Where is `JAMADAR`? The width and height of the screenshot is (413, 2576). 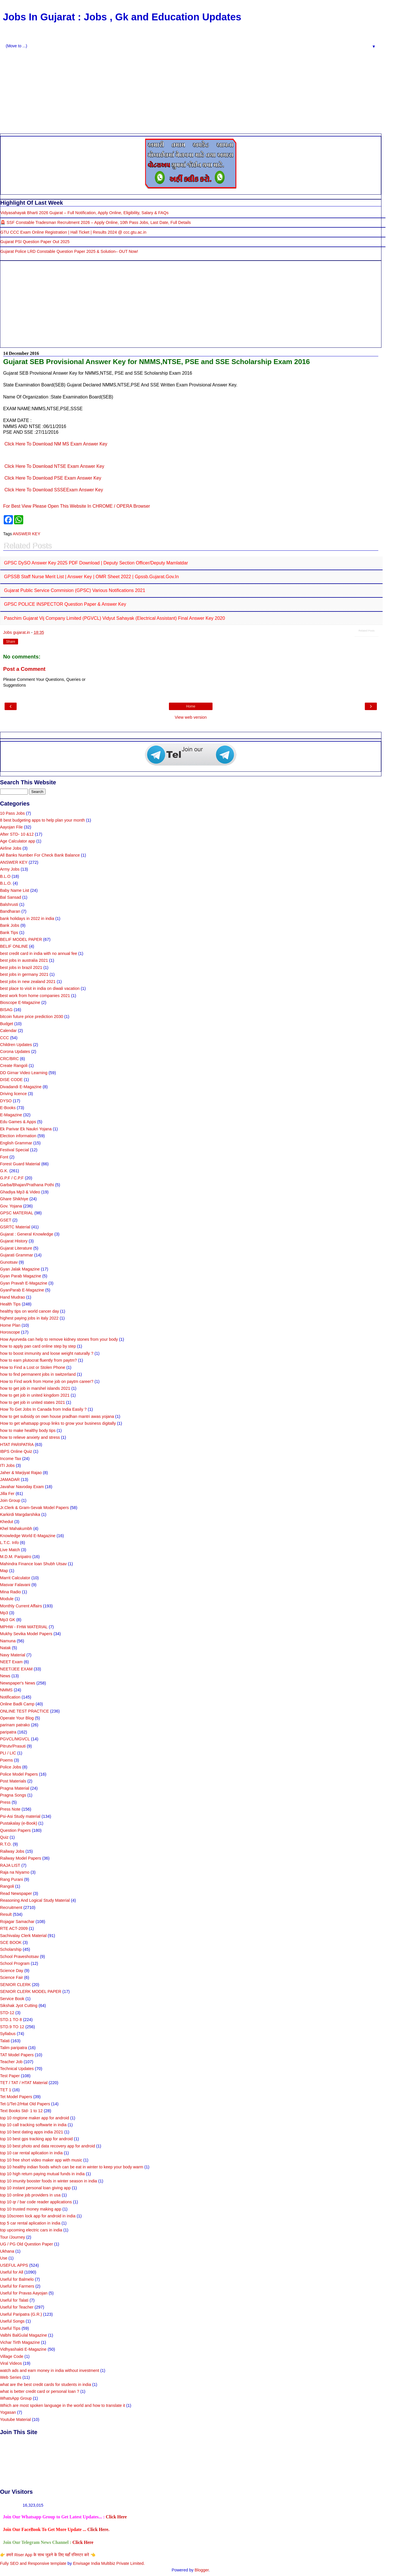 JAMADAR is located at coordinates (10, 1479).